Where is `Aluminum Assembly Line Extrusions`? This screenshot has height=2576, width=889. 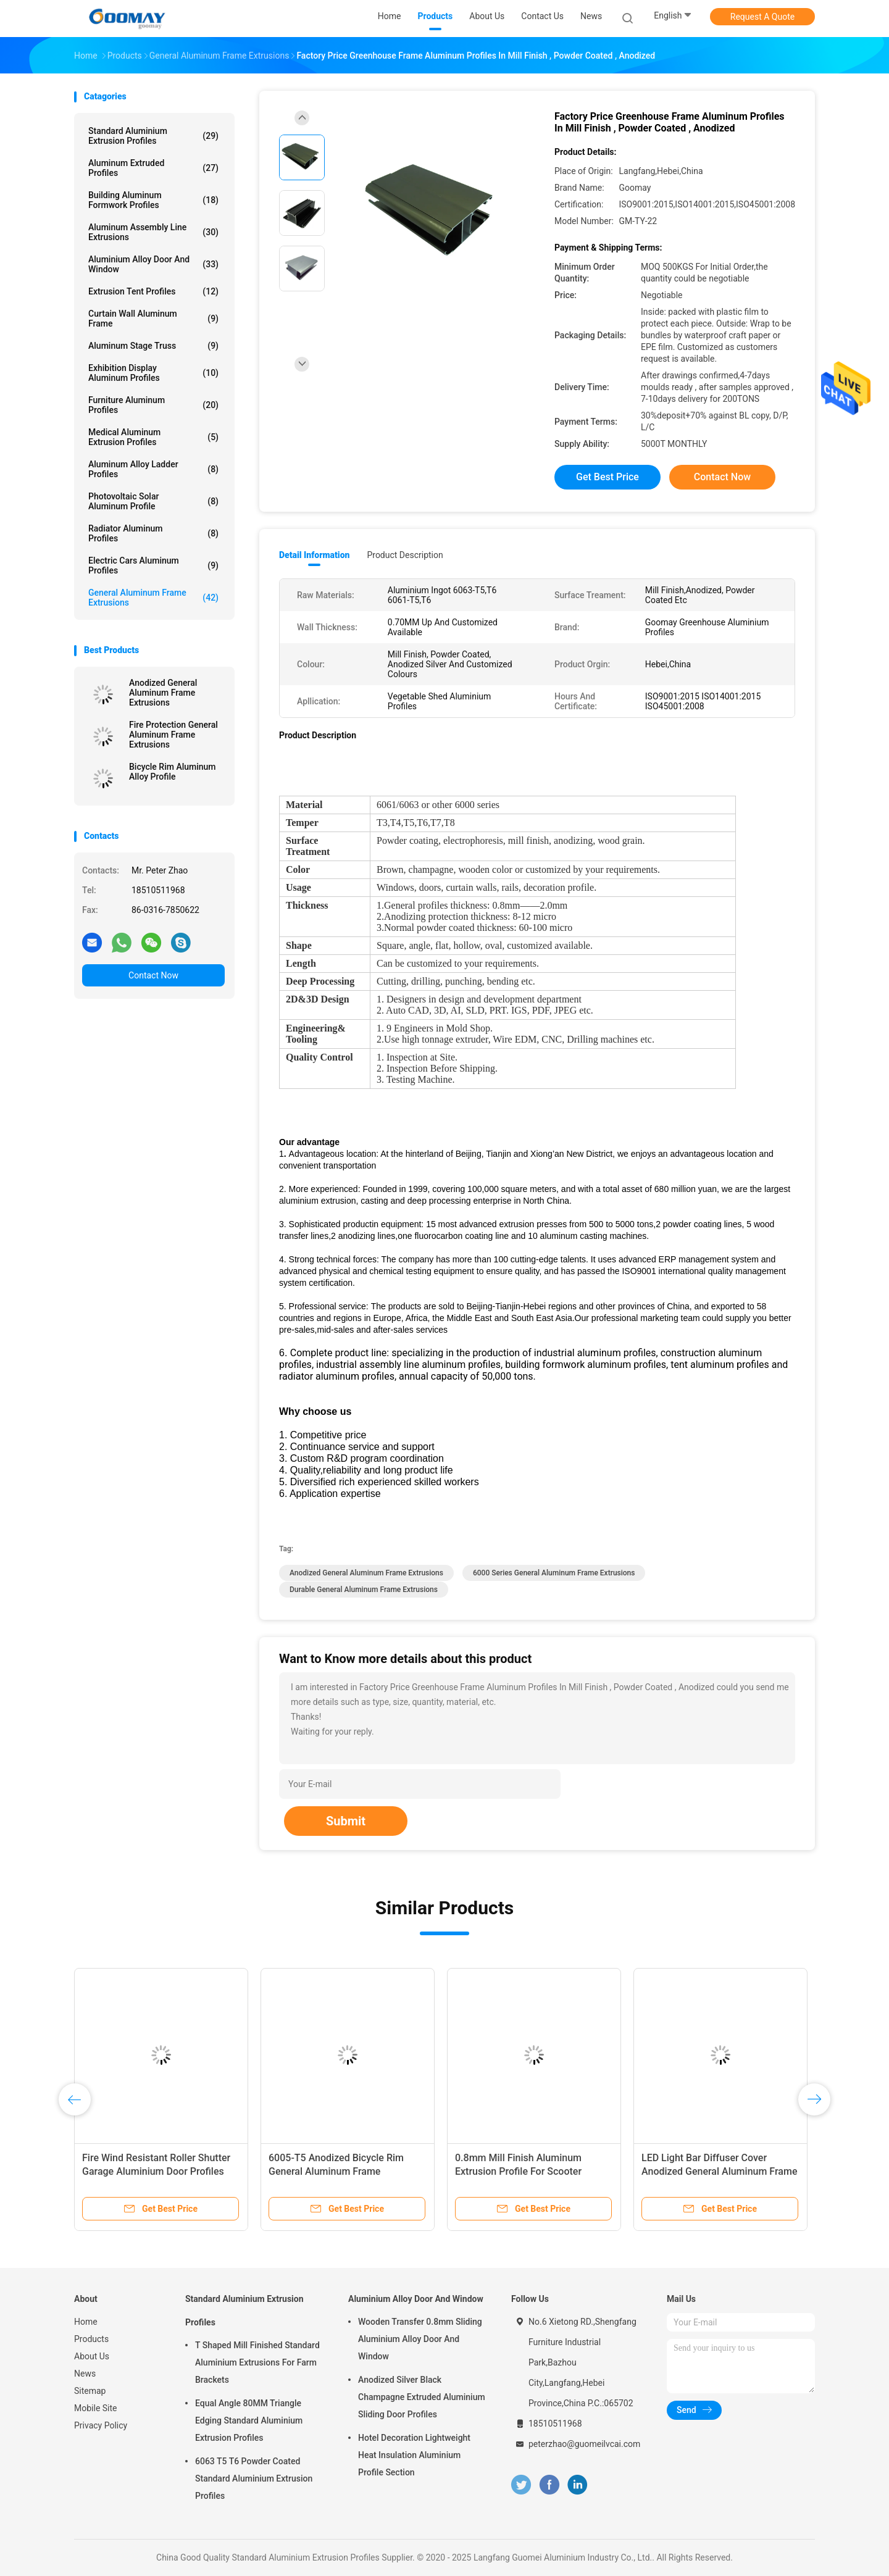
Aluminum Assembly Line Extrusions is located at coordinates (153, 232).